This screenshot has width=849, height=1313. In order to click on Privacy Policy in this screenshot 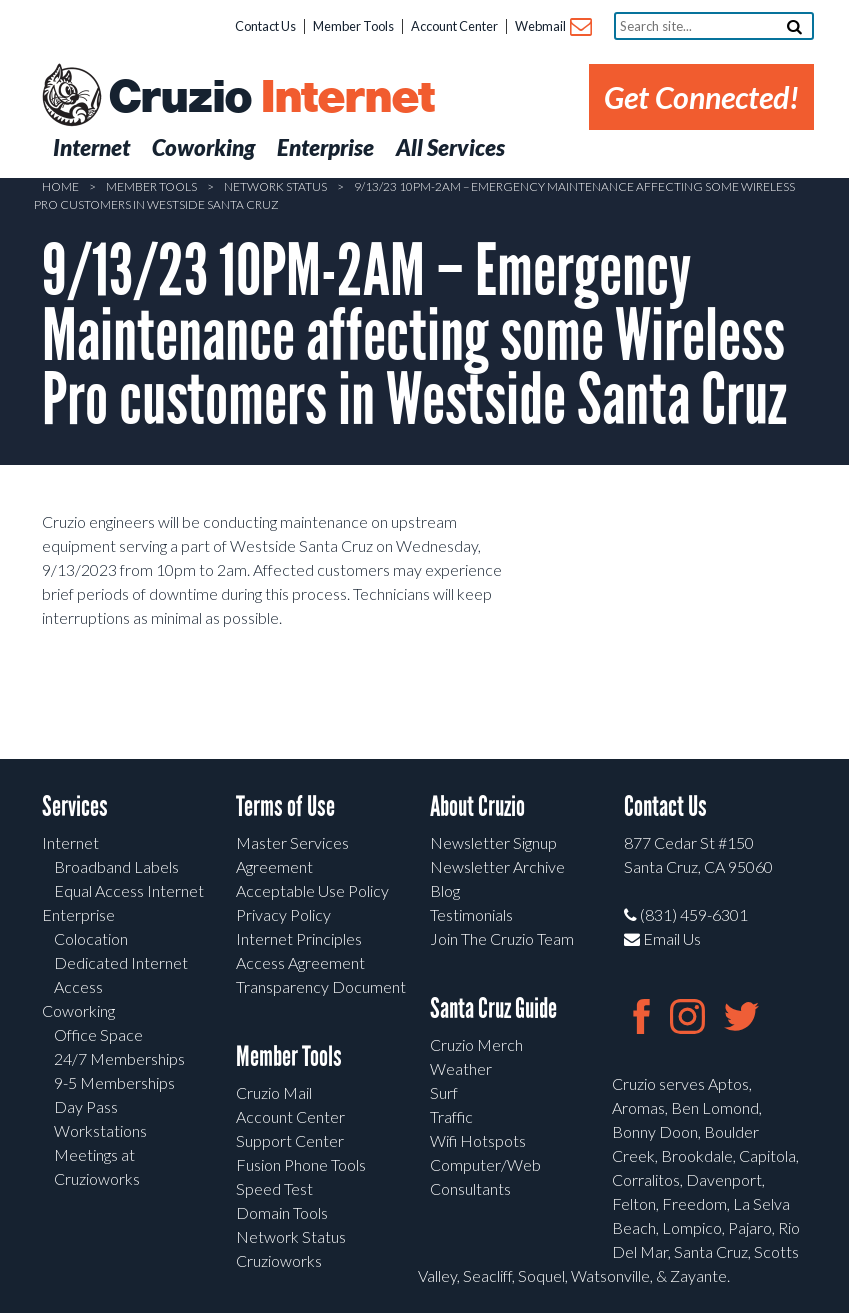, I will do `click(283, 914)`.